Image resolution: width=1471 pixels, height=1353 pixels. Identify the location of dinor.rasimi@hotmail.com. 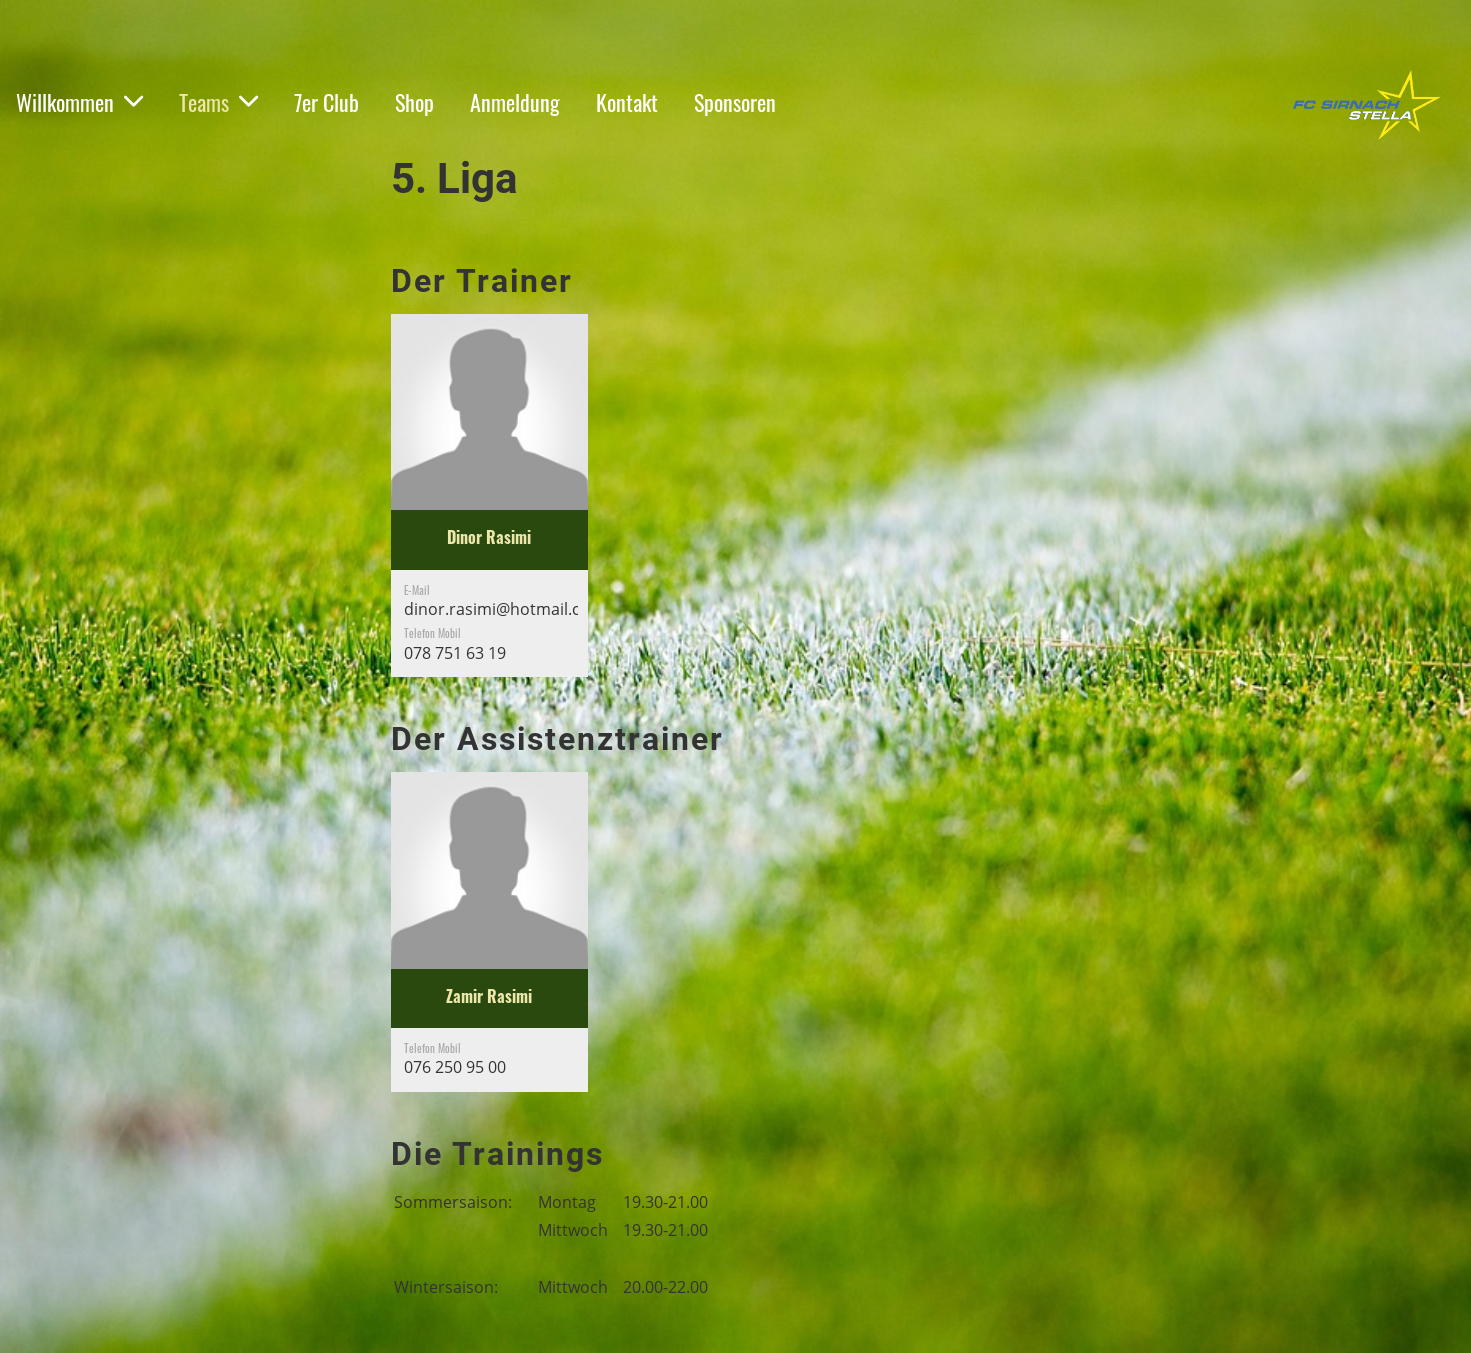
(504, 609).